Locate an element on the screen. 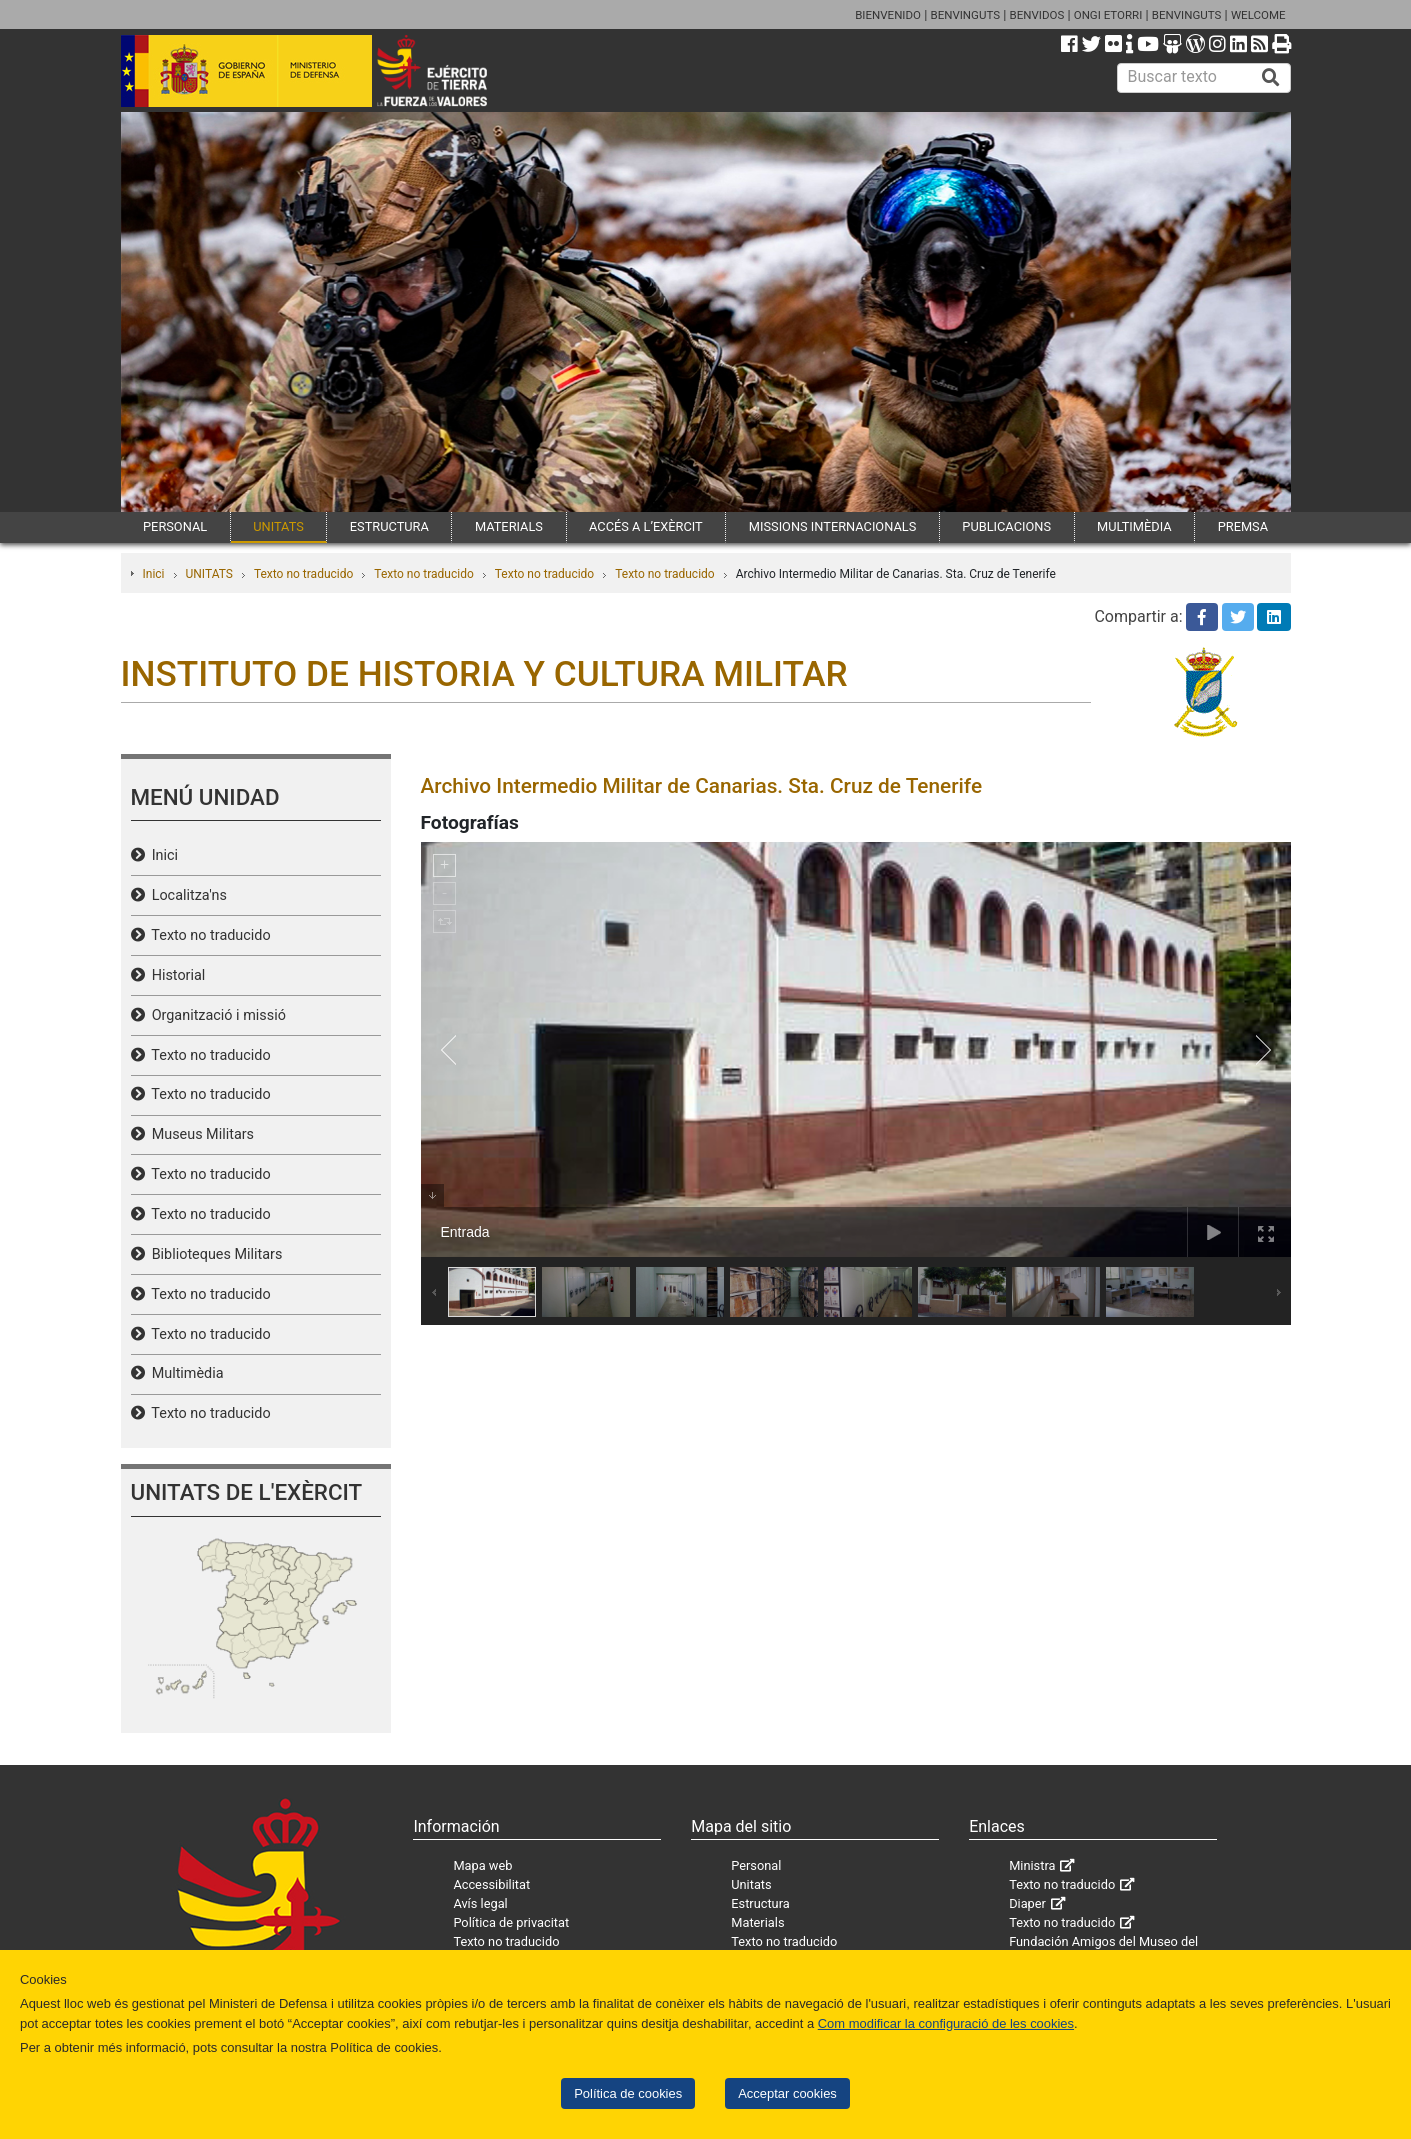 The width and height of the screenshot is (1411, 2139). Acceptar cookies is located at coordinates (787, 2093).